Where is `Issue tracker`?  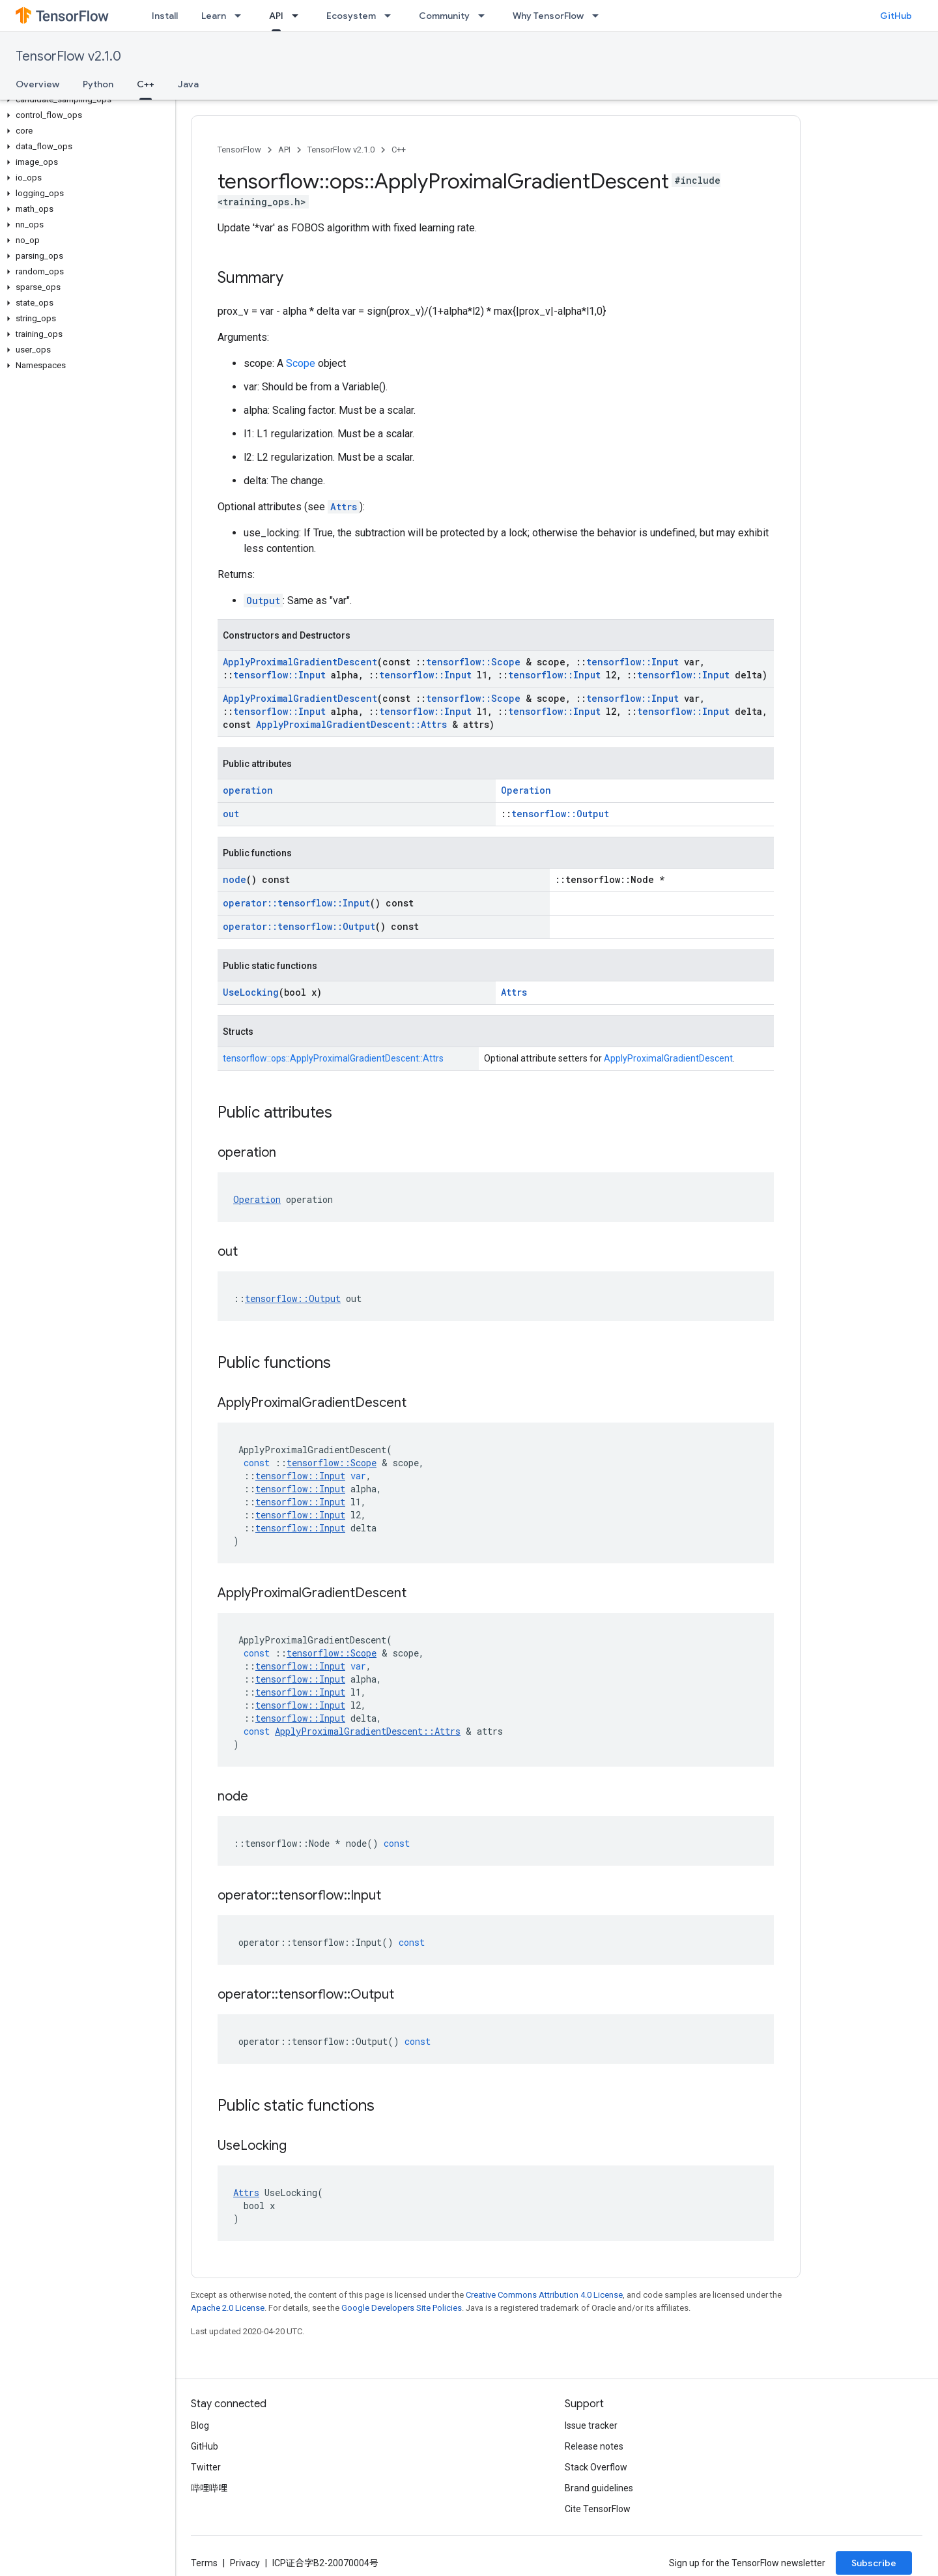 Issue tracker is located at coordinates (591, 2425).